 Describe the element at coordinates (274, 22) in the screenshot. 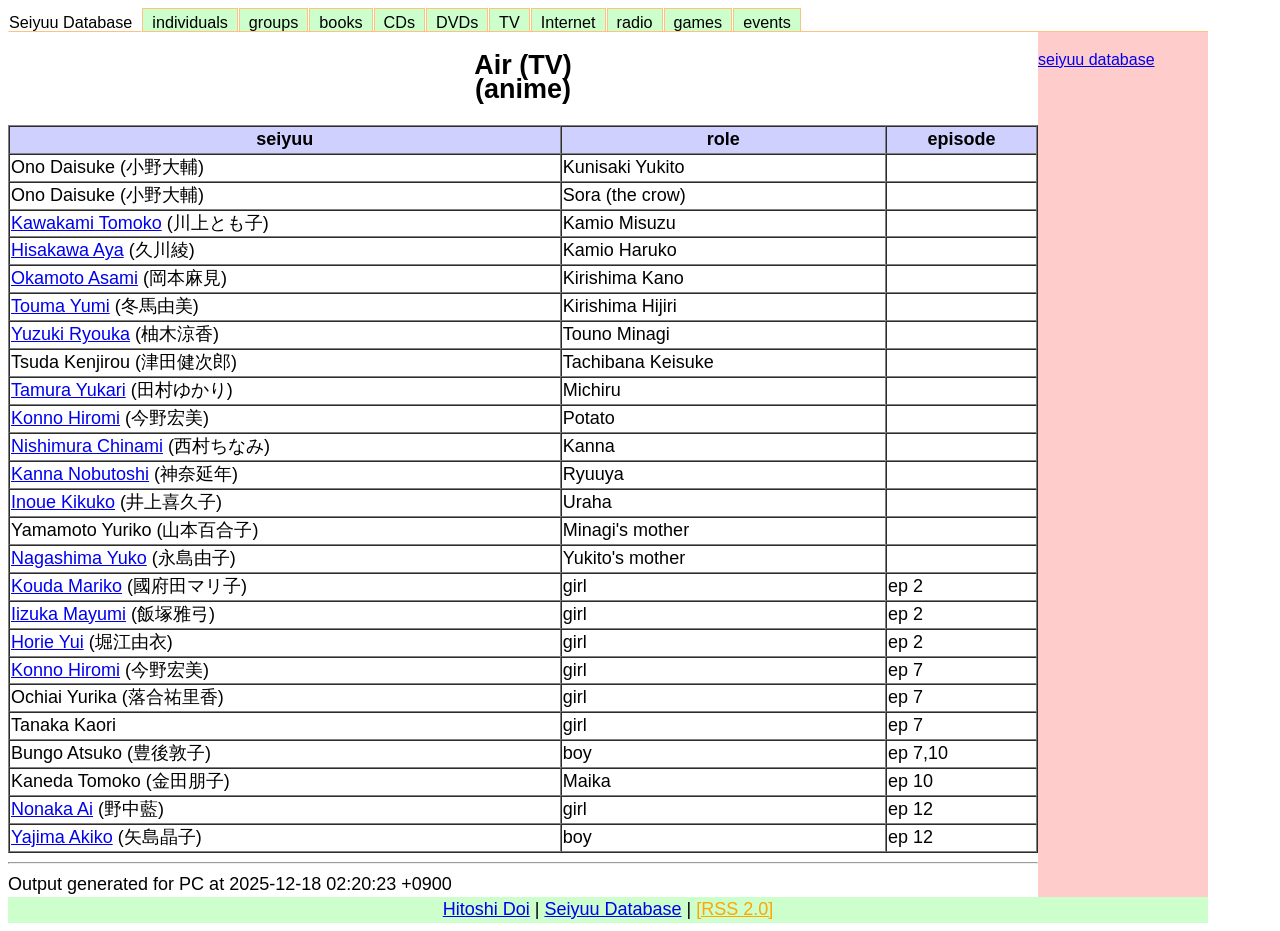

I see `groups` at that location.